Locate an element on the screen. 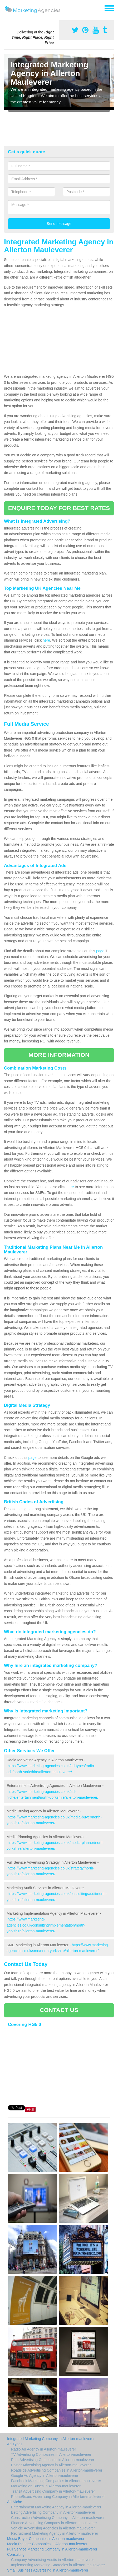 The height and width of the screenshot is (2576, 118). https://www.marketing-agencies.co.uk/consulting/implementation/north-yorkshire/allerton-mauleverer/ is located at coordinates (46, 1925).